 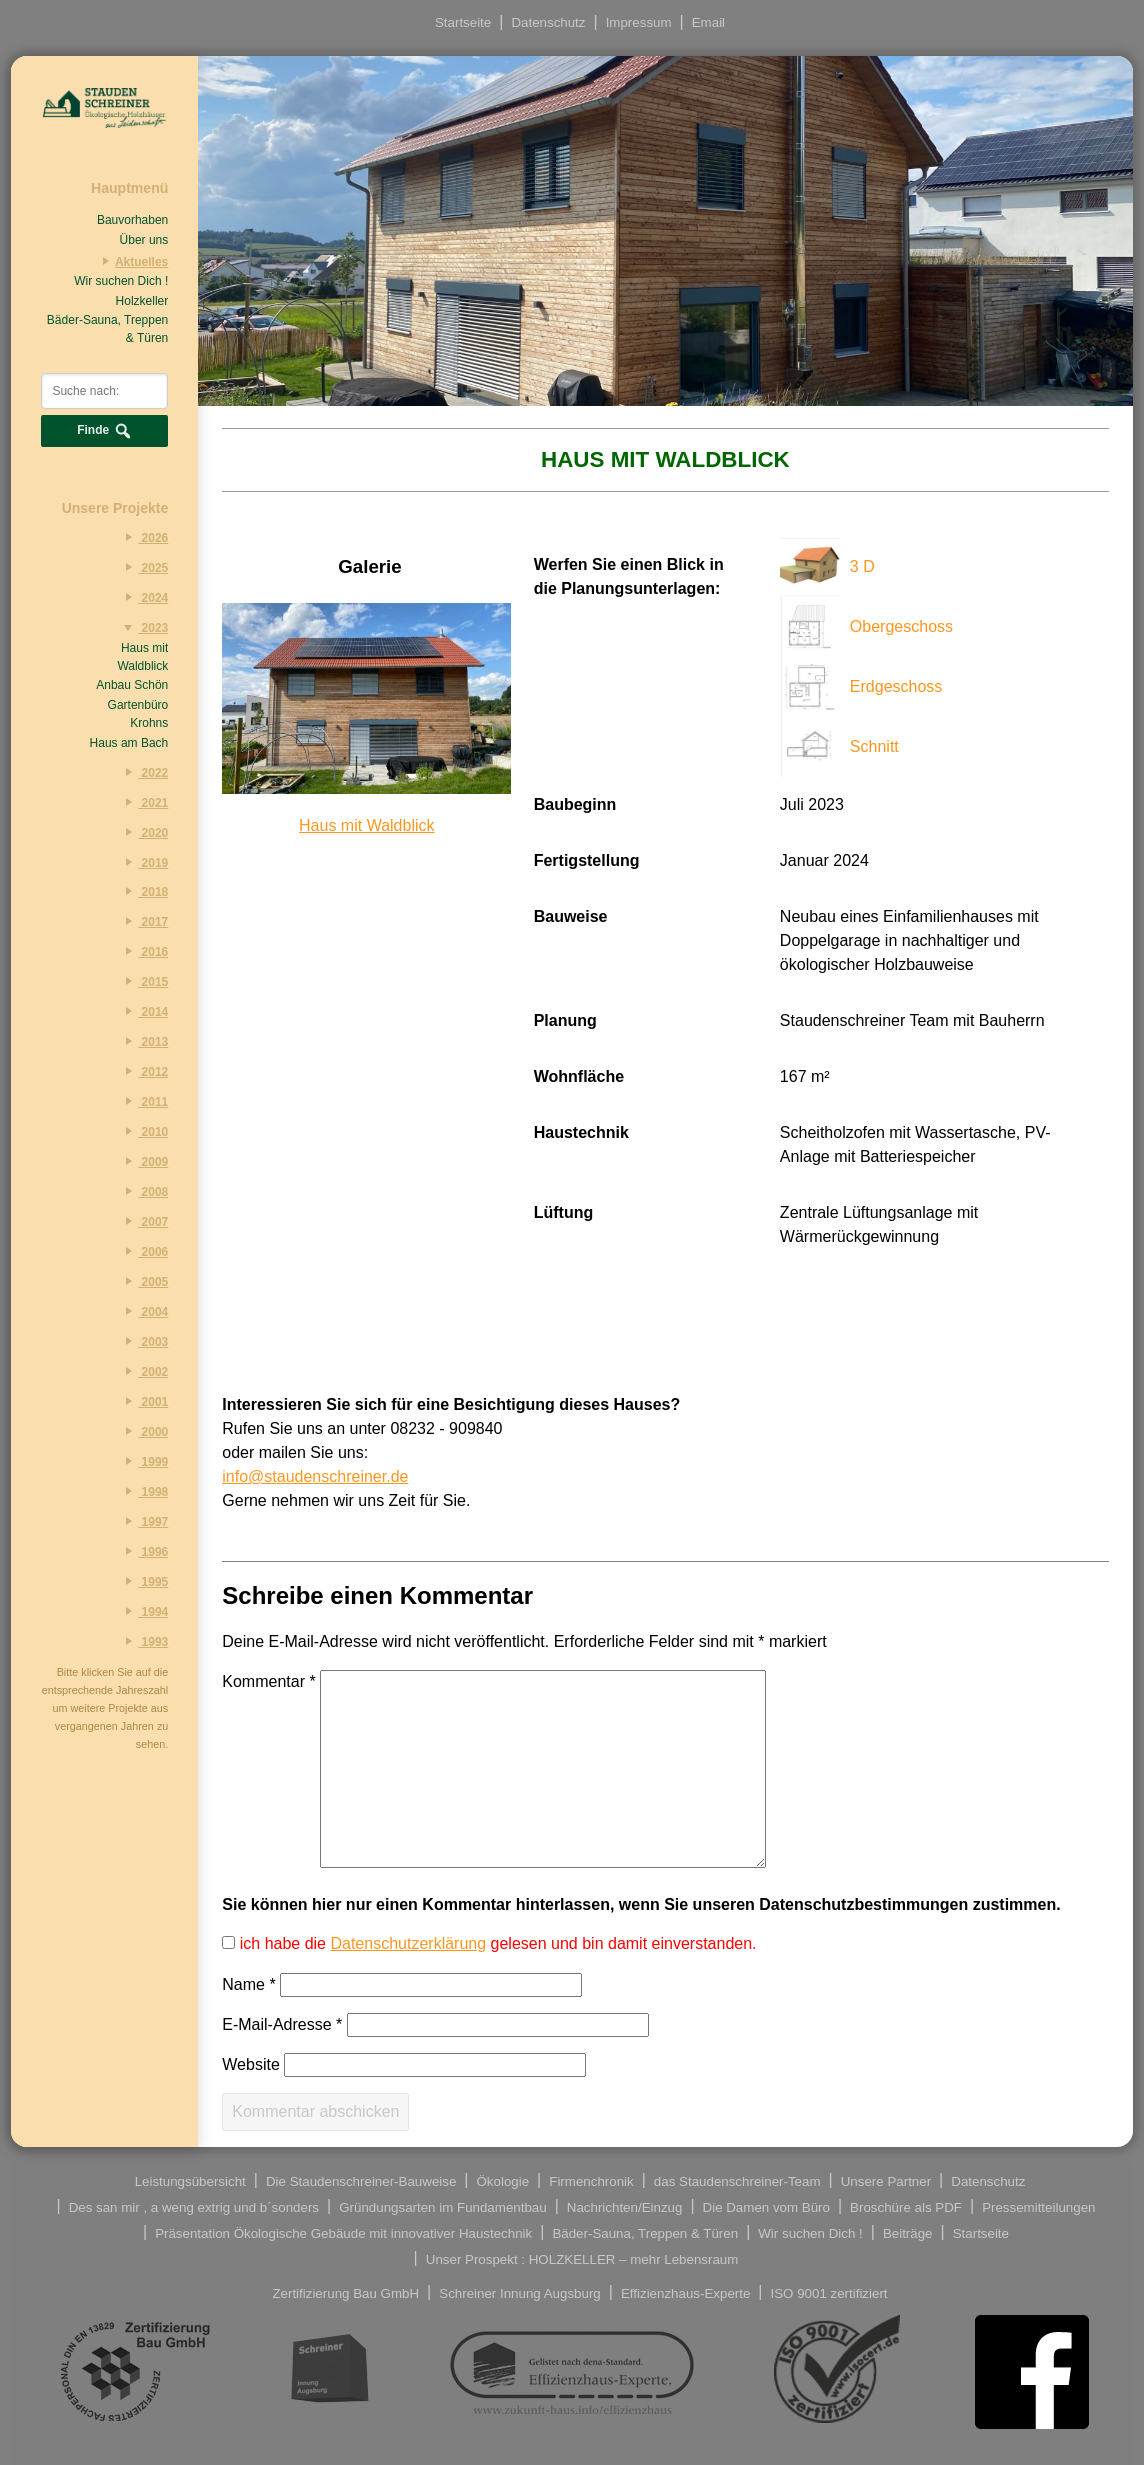 What do you see at coordinates (369, 566) in the screenshot?
I see `Galerie` at bounding box center [369, 566].